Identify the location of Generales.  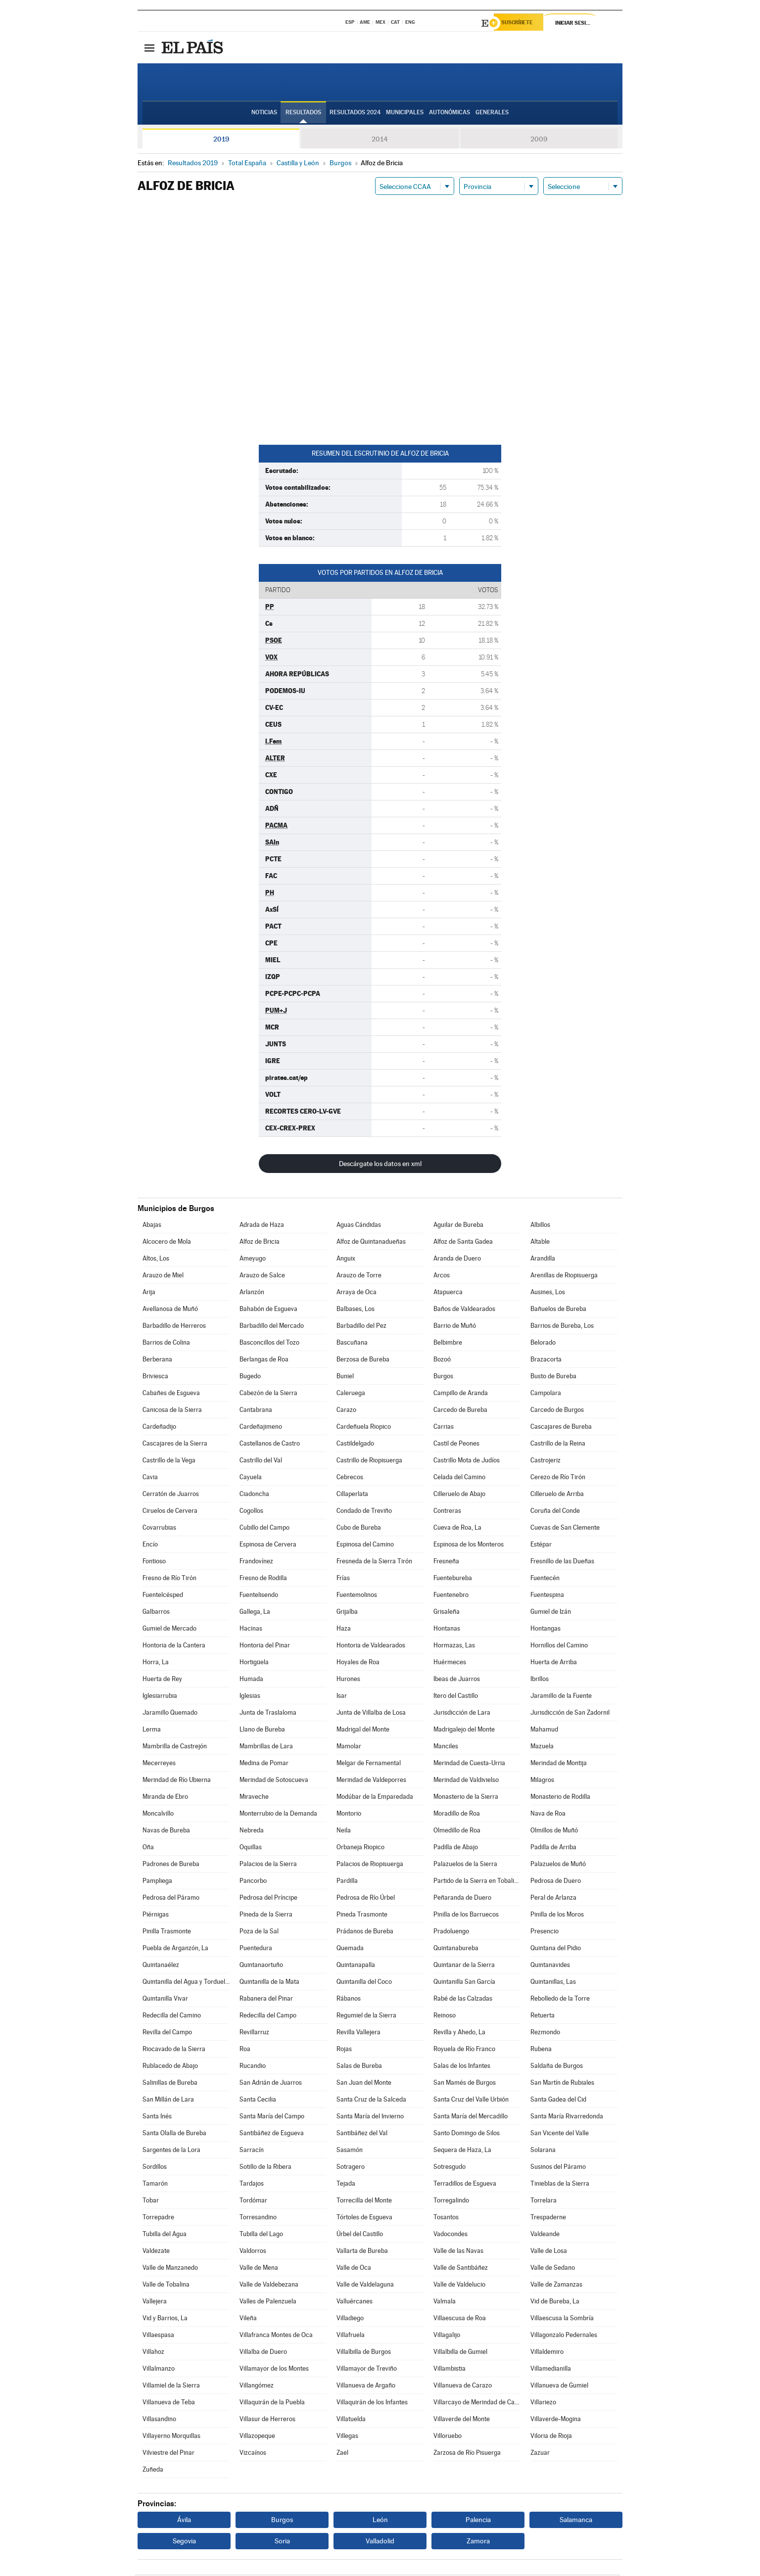
(492, 114).